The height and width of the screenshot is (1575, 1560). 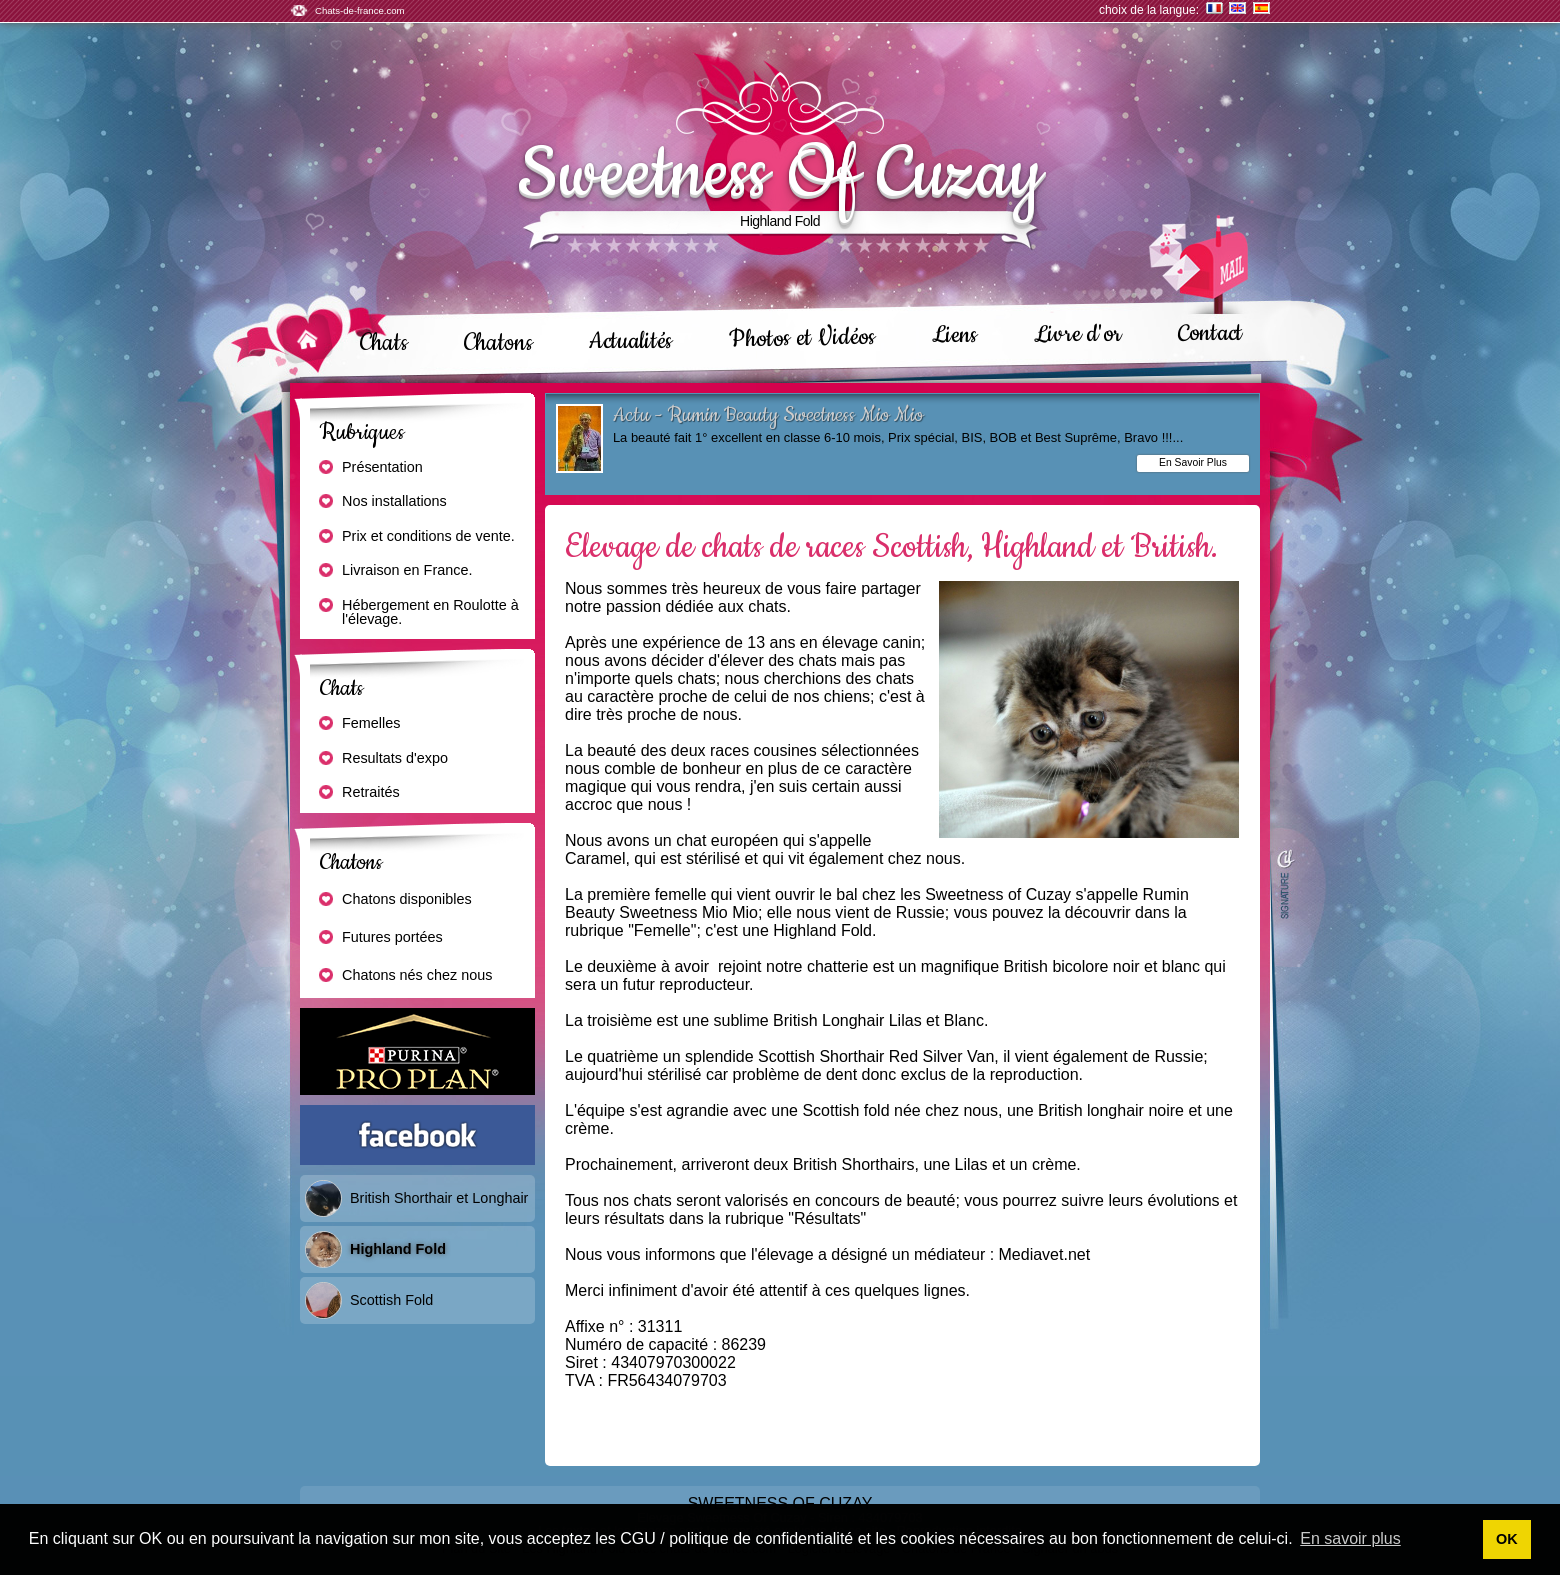 What do you see at coordinates (780, 175) in the screenshot?
I see `Sweetness Of Cuzay` at bounding box center [780, 175].